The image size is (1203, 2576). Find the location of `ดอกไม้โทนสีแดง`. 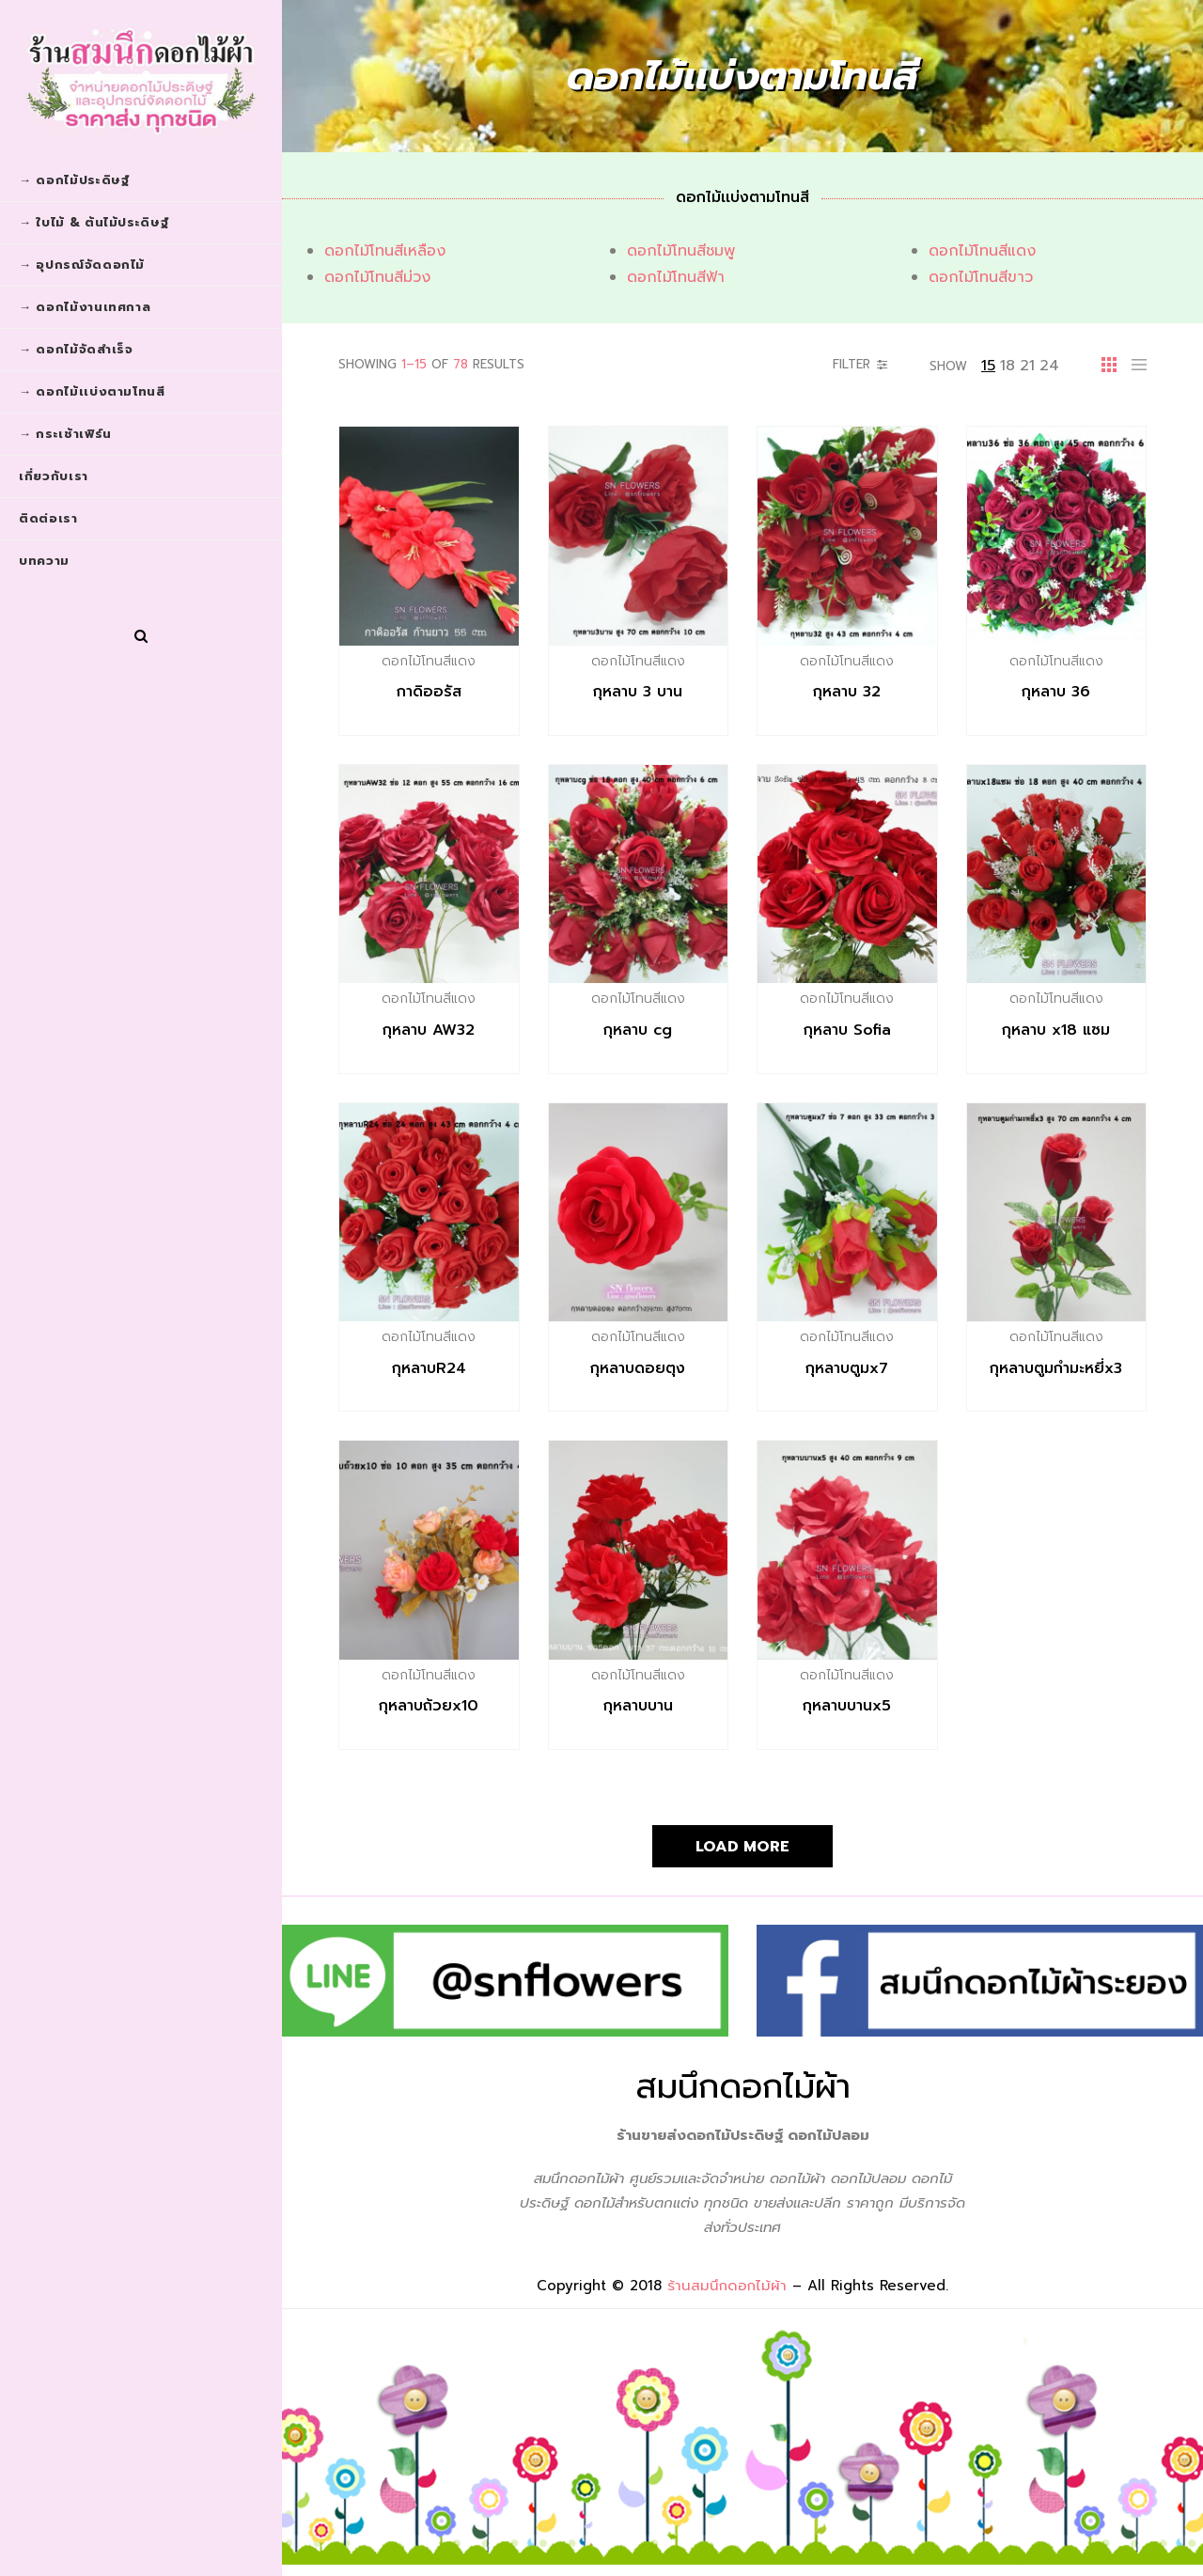

ดอกไม้โทนสีแดง is located at coordinates (982, 251).